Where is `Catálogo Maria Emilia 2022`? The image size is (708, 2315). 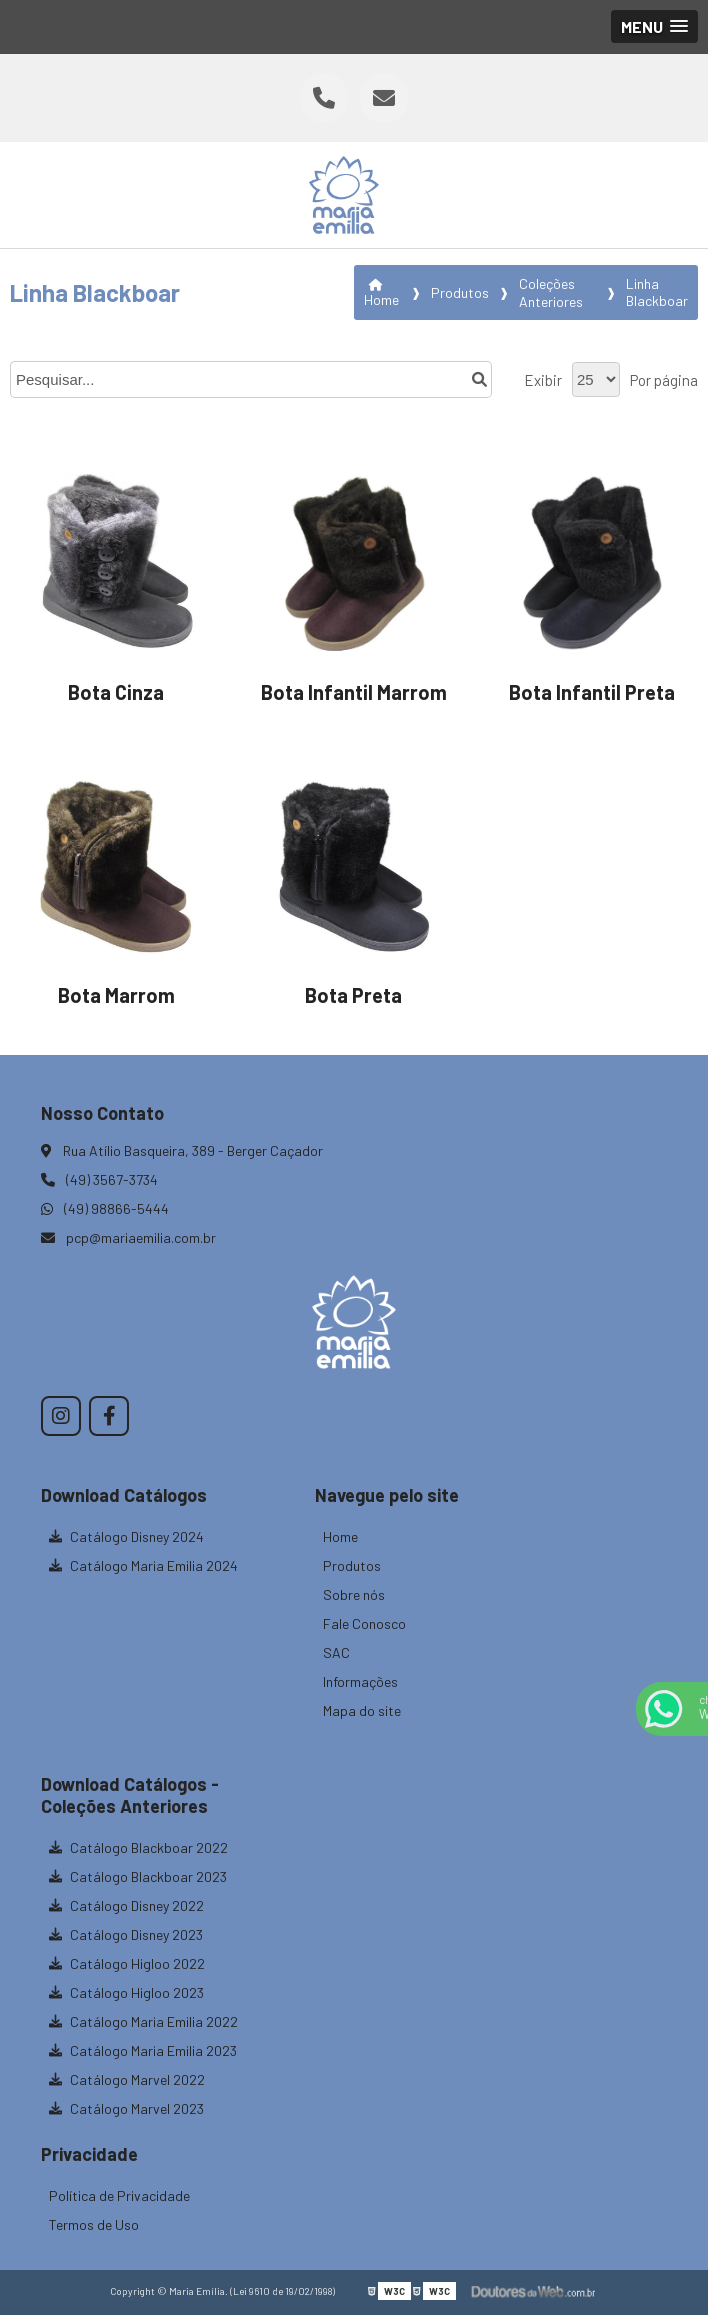 Catálogo Maria Emilia 2022 is located at coordinates (143, 2021).